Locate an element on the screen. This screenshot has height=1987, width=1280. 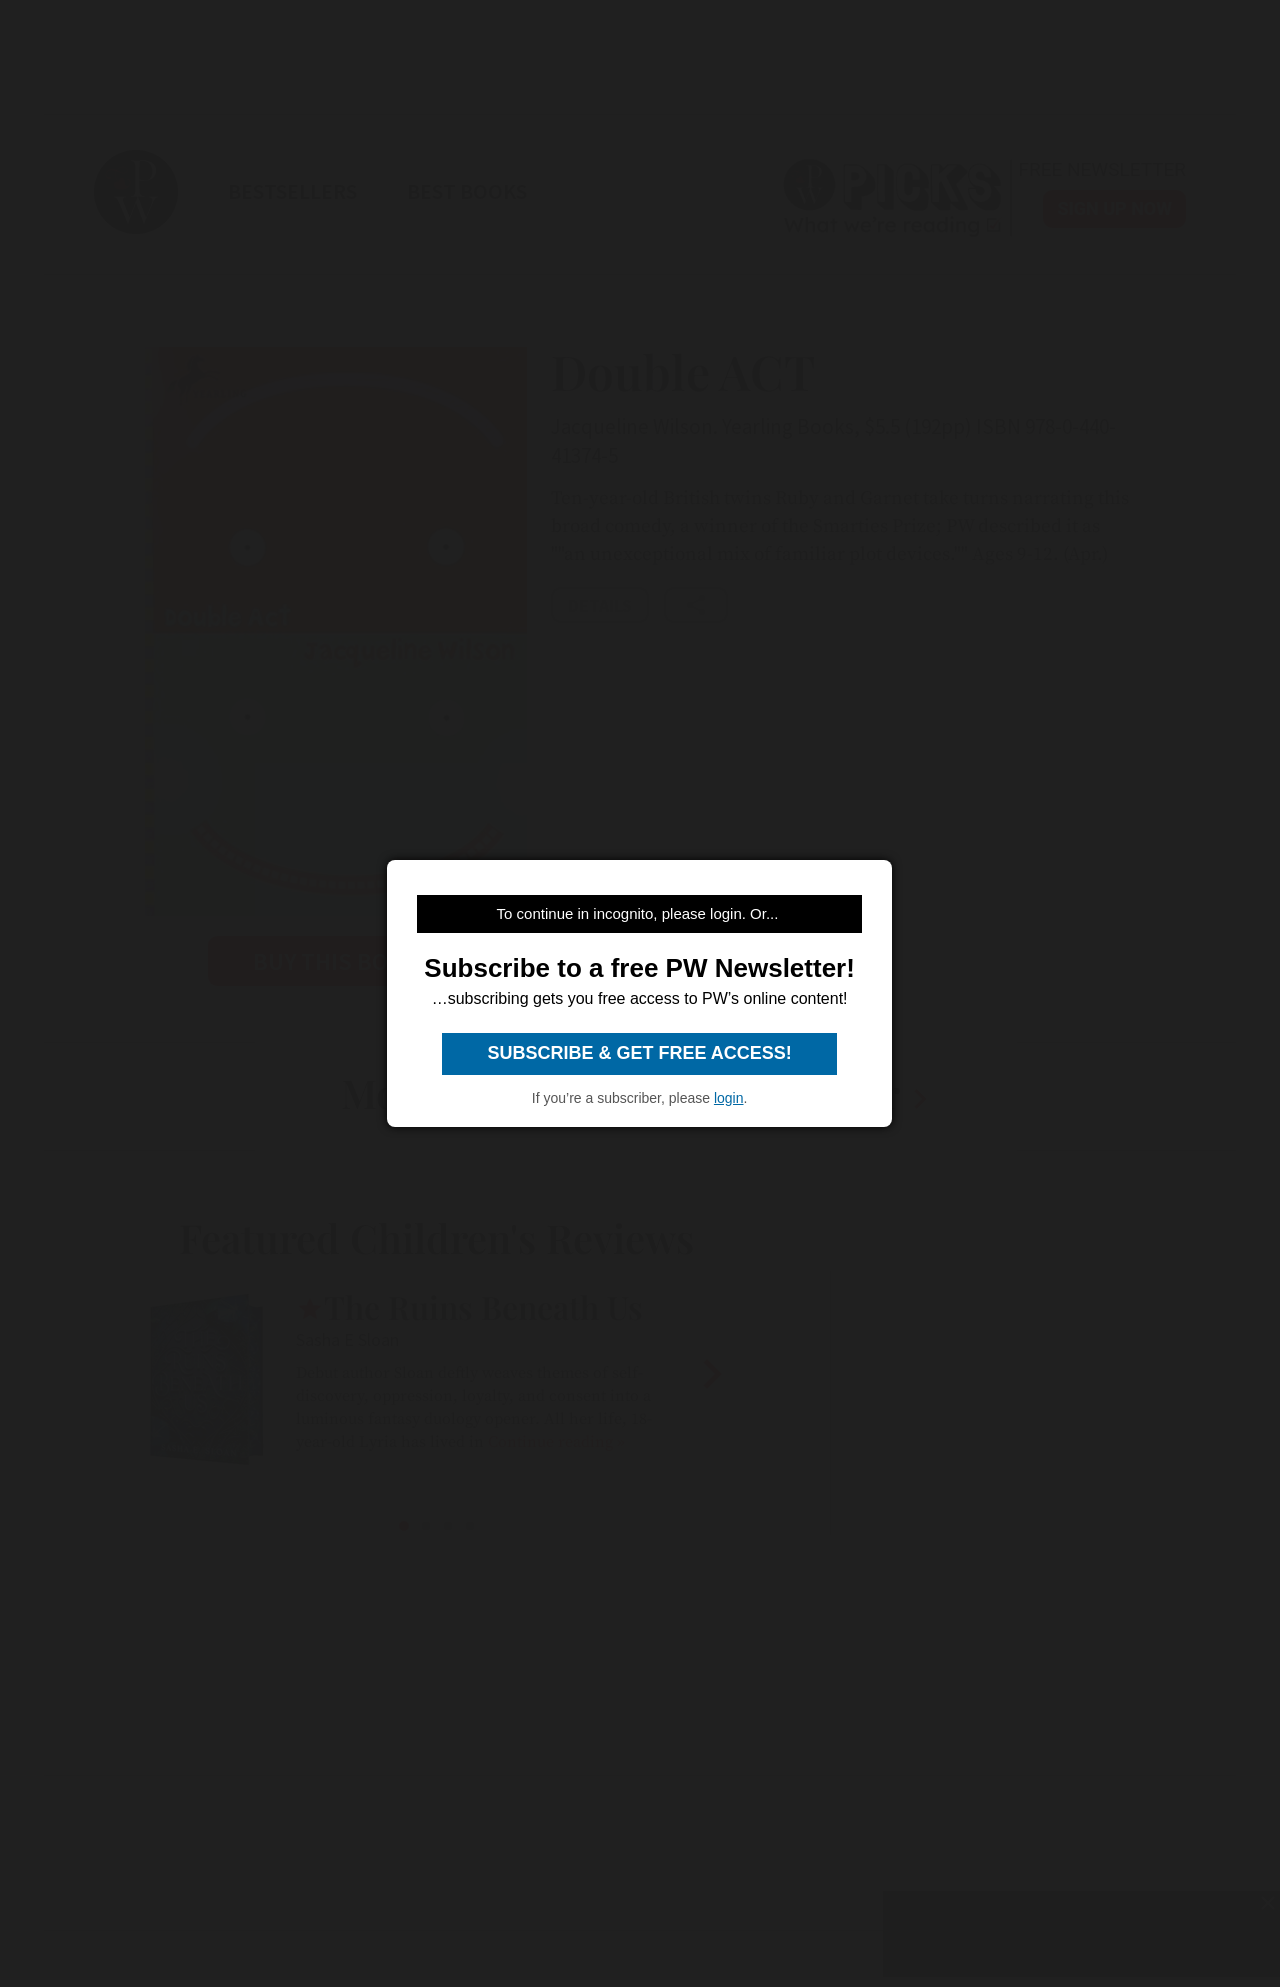
login is located at coordinates (729, 1098).